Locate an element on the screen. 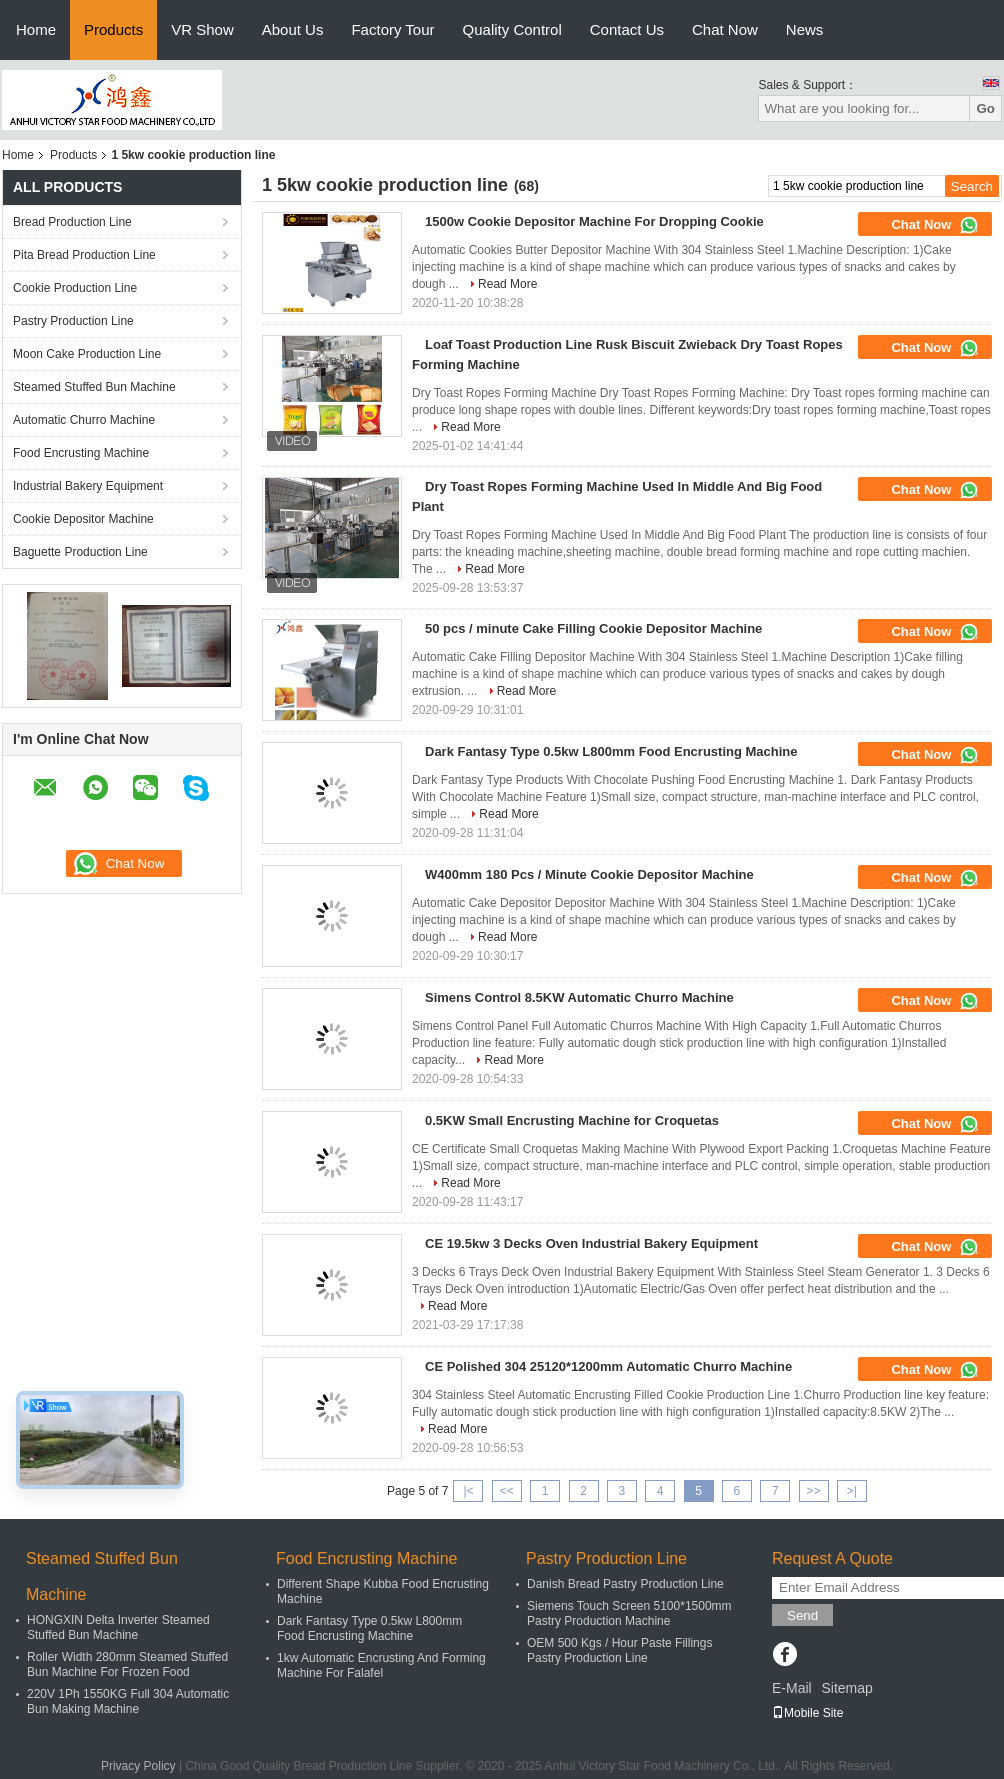 The height and width of the screenshot is (1779, 1004). |< is located at coordinates (468, 1491).